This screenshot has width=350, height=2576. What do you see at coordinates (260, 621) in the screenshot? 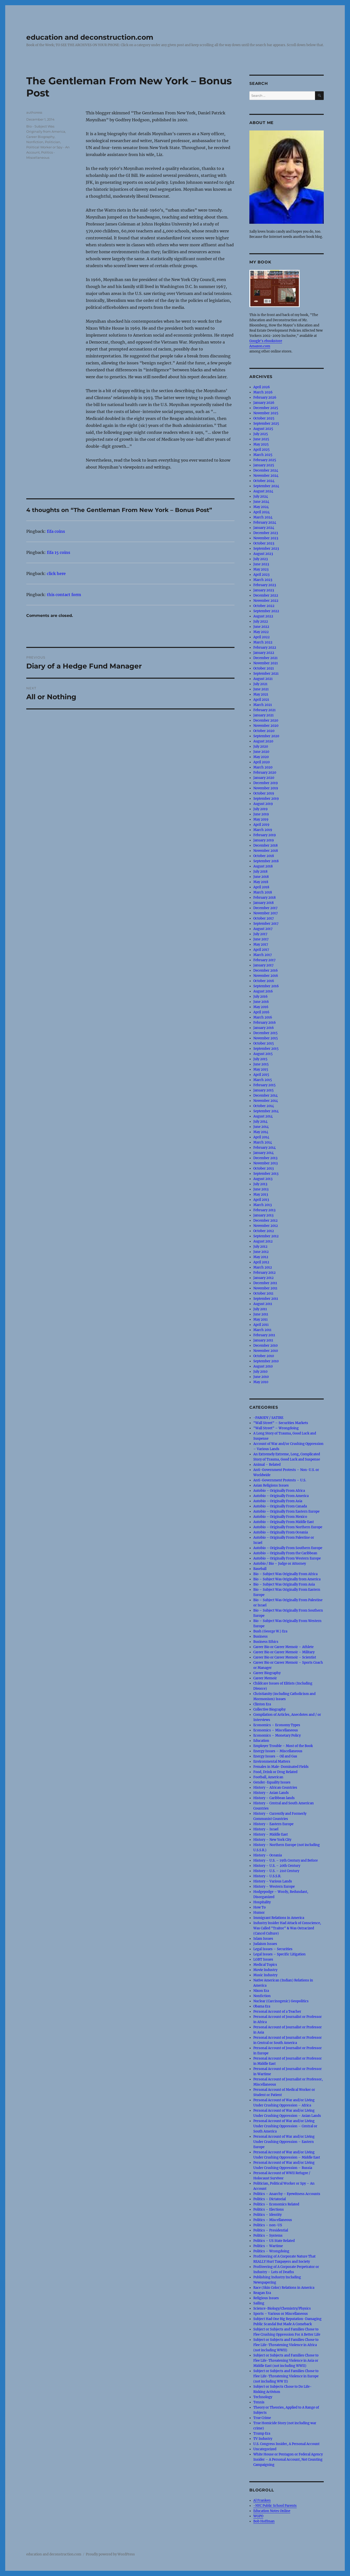
I see `July 2022` at bounding box center [260, 621].